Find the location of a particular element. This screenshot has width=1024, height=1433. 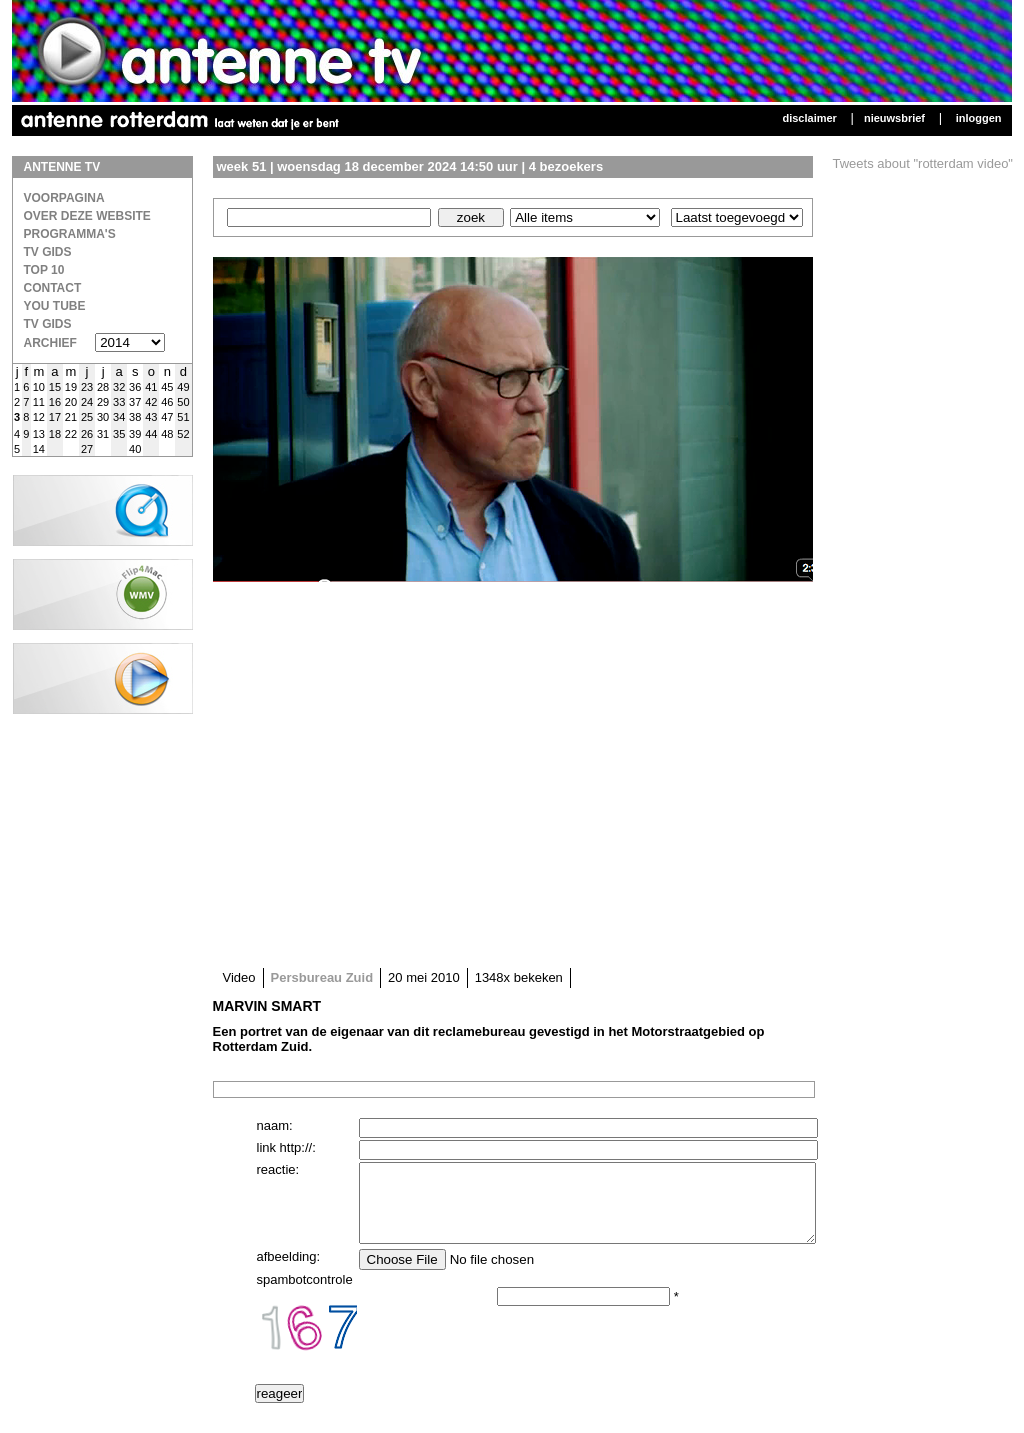

Disclaimer is located at coordinates (809, 118).